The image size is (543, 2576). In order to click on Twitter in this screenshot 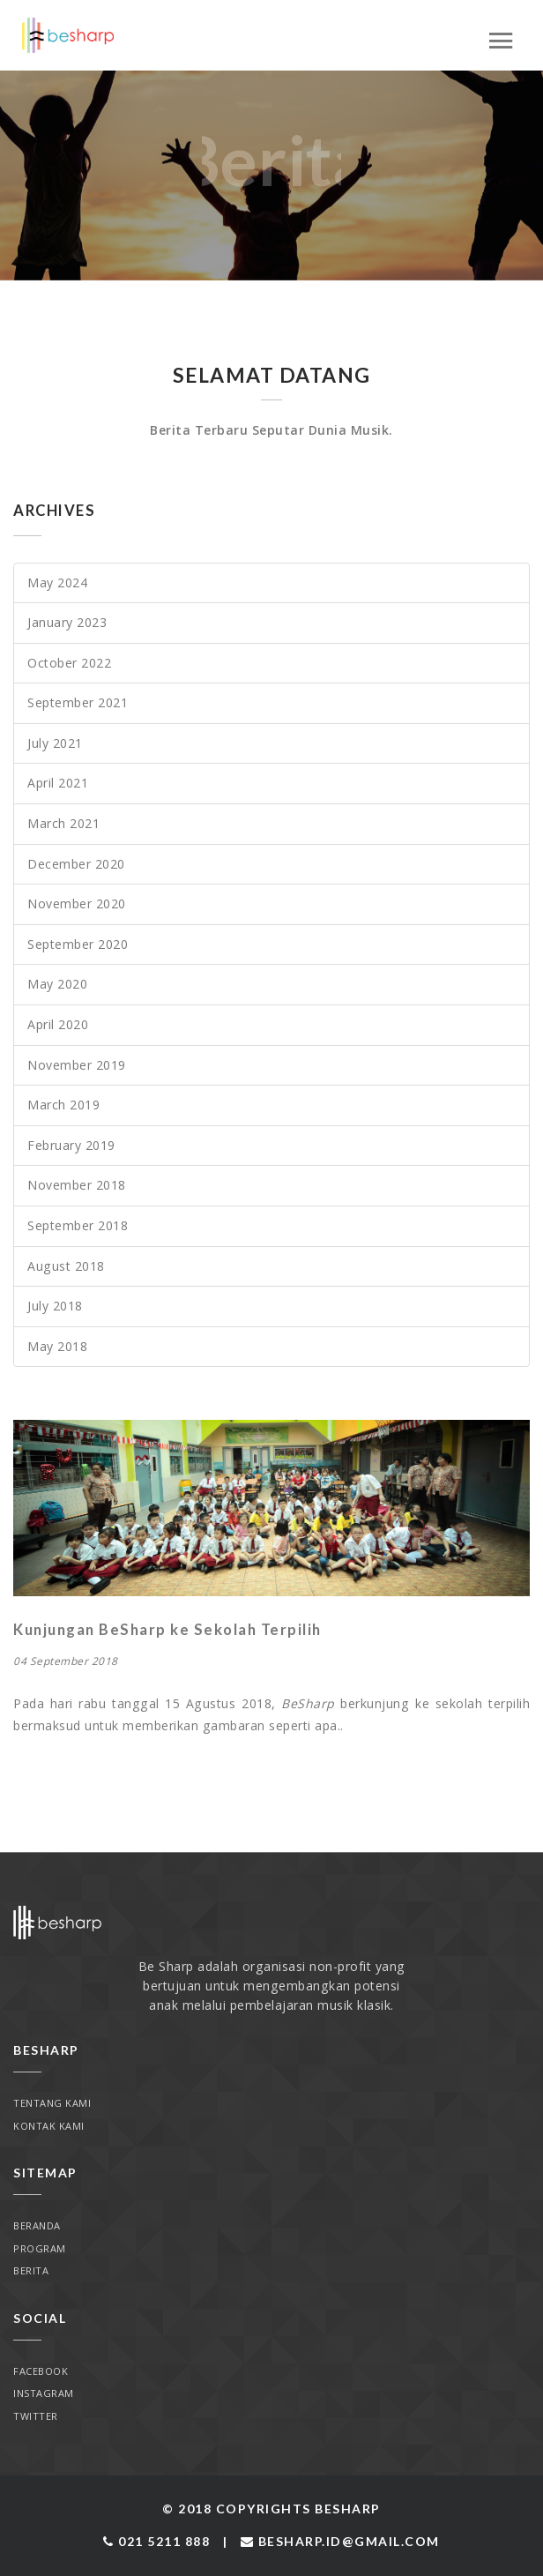, I will do `click(35, 2416)`.